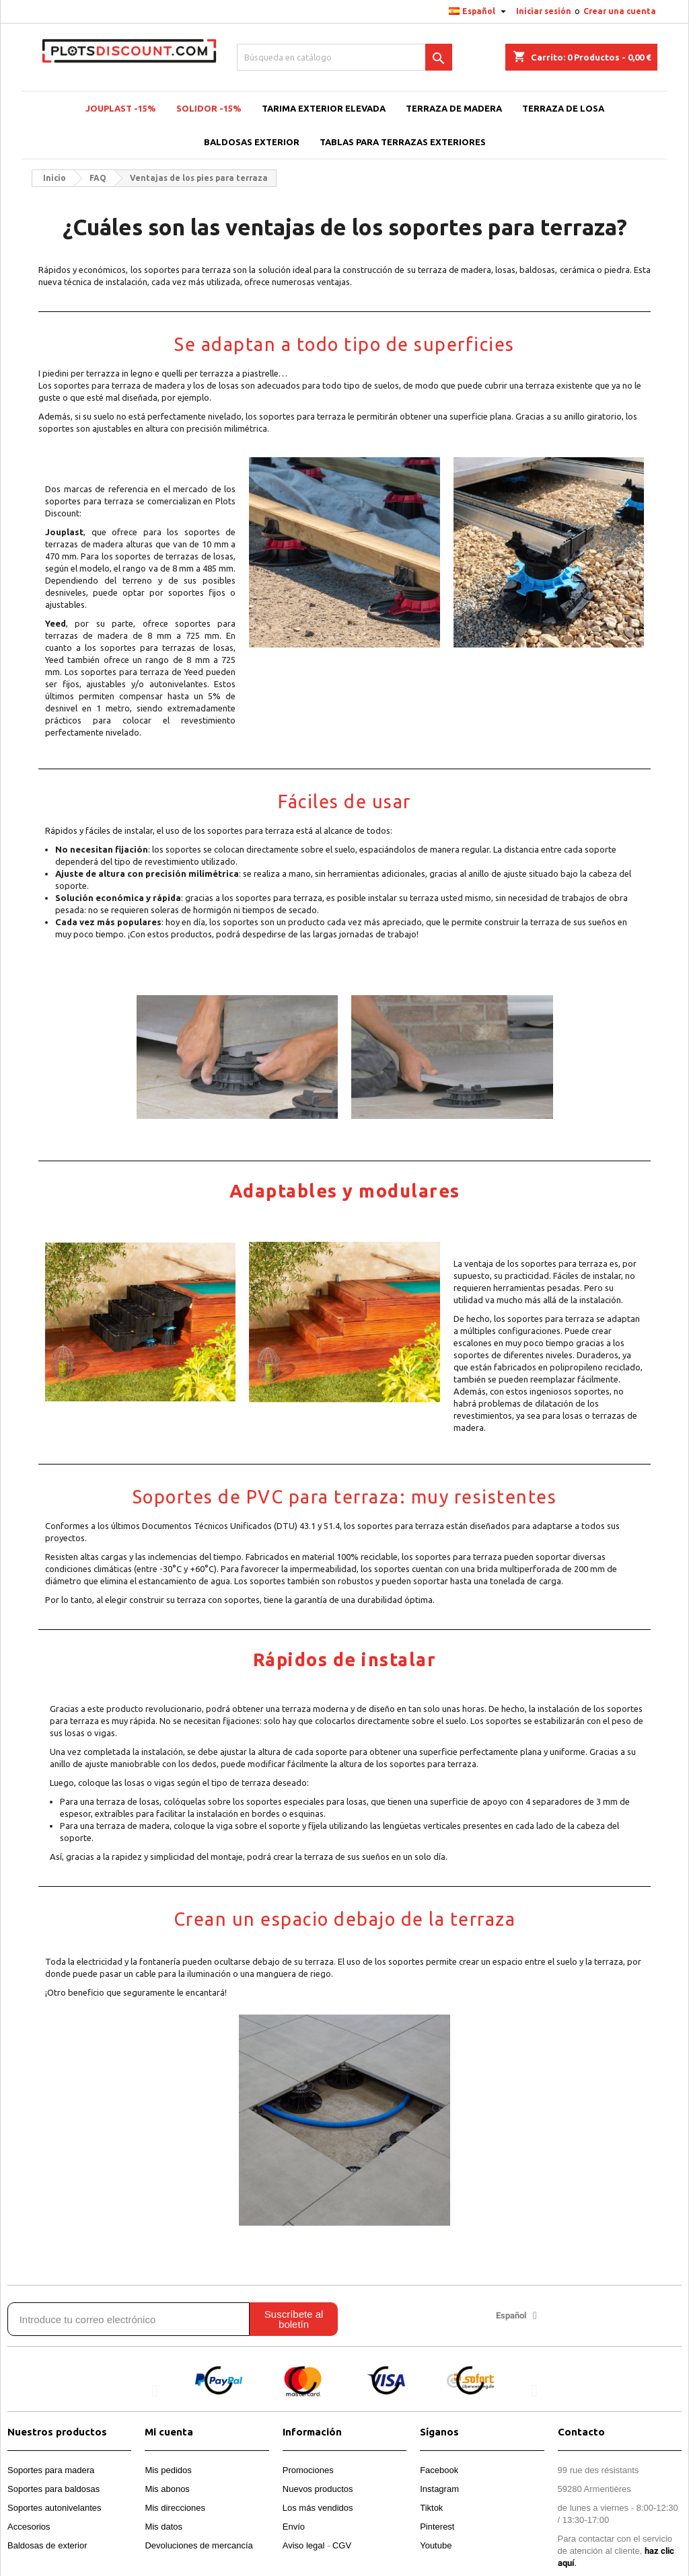 The width and height of the screenshot is (689, 2576). What do you see at coordinates (198, 2545) in the screenshot?
I see `Devoluciones de mercancía` at bounding box center [198, 2545].